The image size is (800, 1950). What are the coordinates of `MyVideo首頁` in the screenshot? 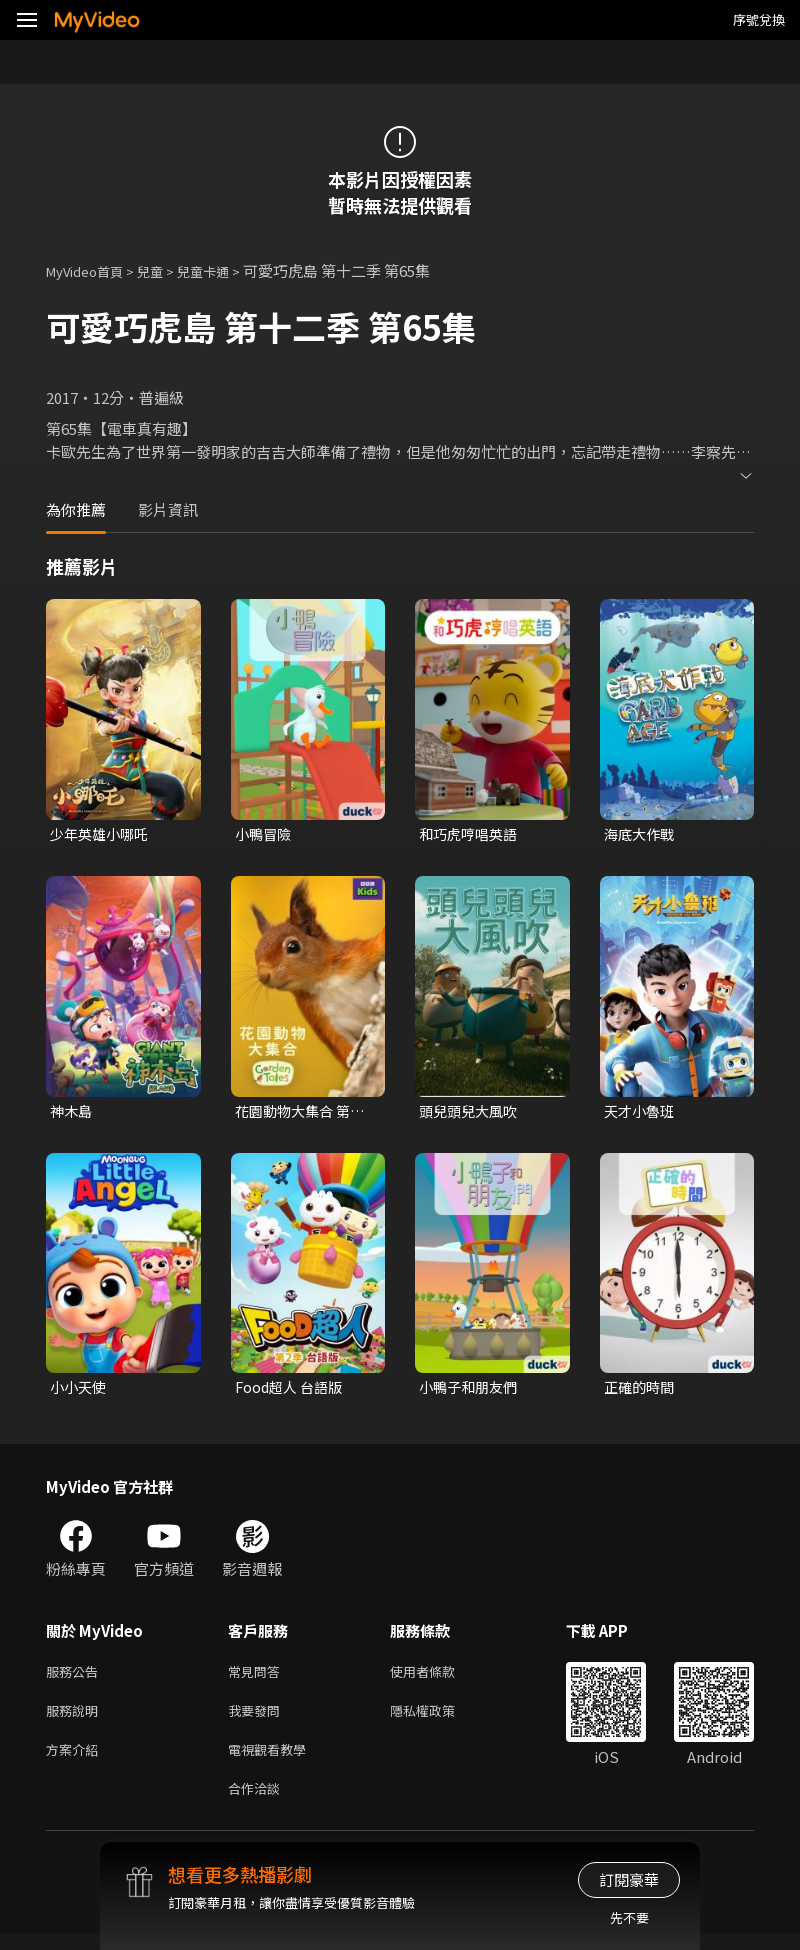 It's located at (91, 270).